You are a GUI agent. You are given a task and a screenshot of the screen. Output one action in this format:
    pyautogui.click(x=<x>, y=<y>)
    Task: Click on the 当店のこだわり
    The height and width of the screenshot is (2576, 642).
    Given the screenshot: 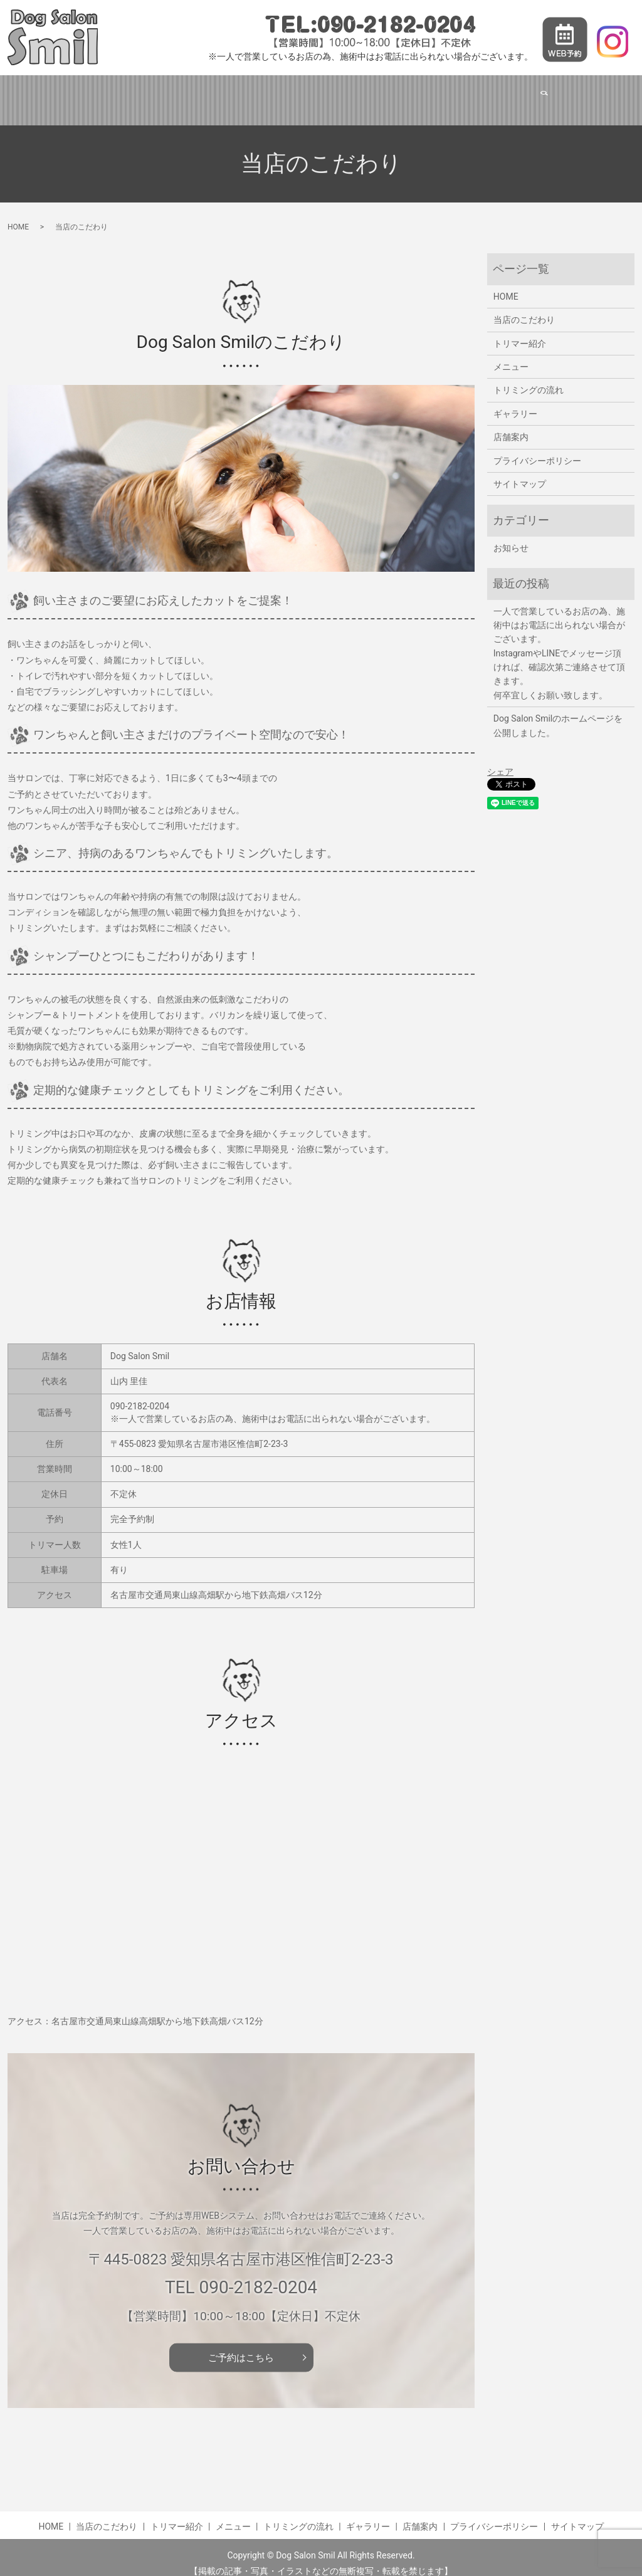 What is the action you would take?
    pyautogui.click(x=149, y=93)
    